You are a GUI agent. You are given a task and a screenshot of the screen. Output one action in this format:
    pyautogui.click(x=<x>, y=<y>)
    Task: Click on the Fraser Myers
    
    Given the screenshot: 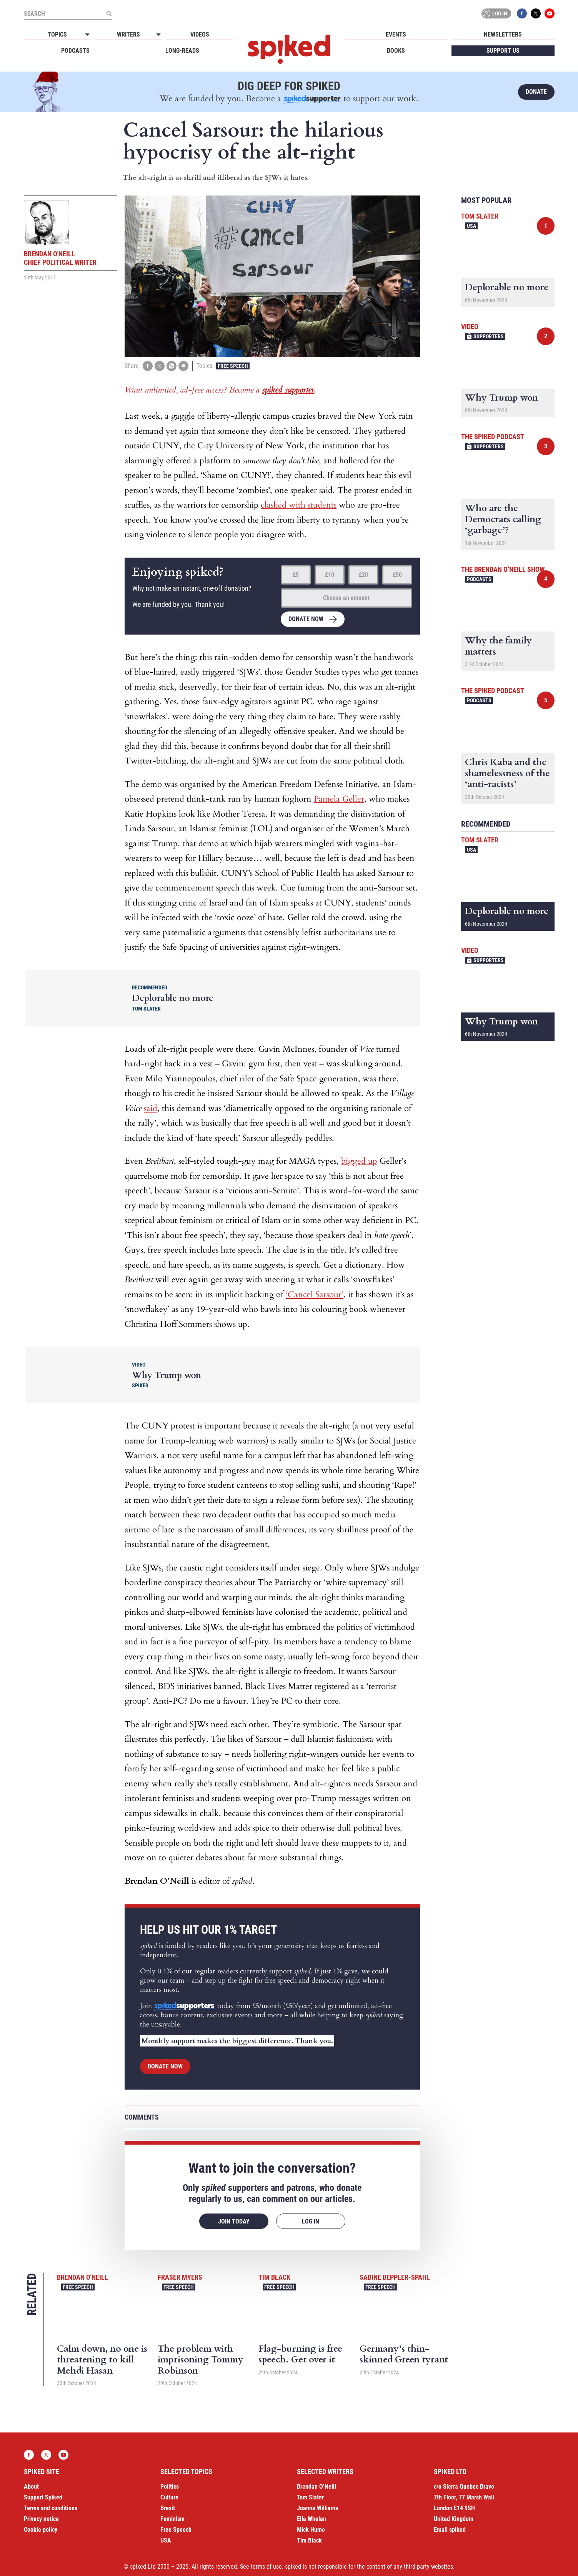 What is the action you would take?
    pyautogui.click(x=180, y=2277)
    